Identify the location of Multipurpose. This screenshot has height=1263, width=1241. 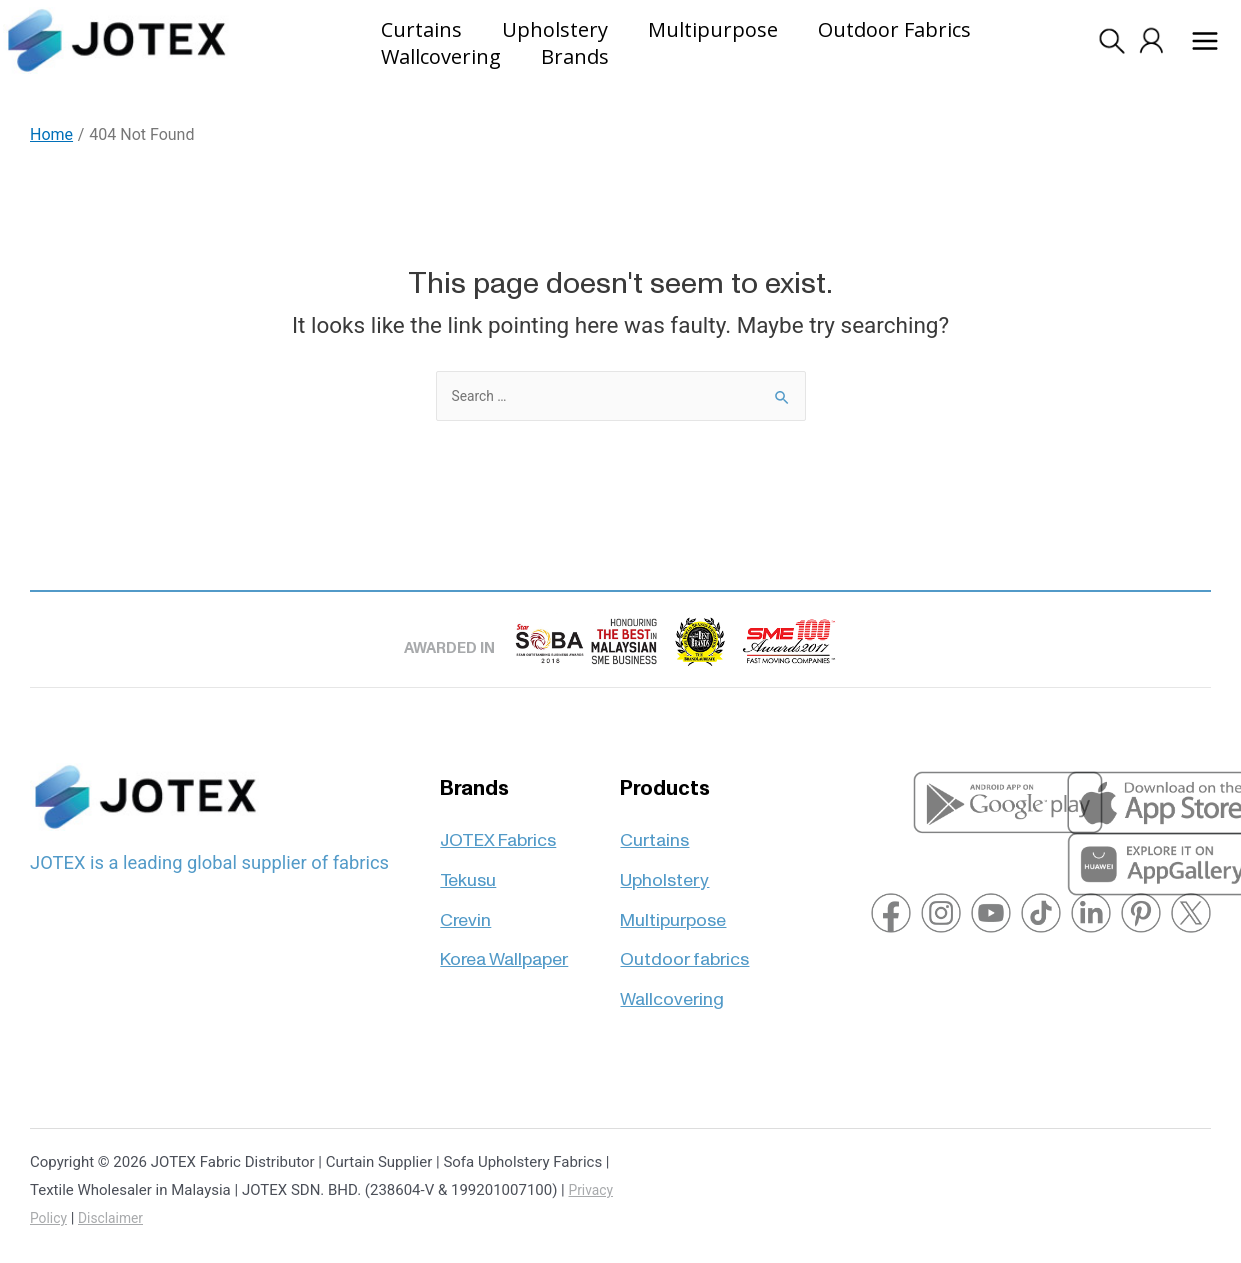
(673, 884).